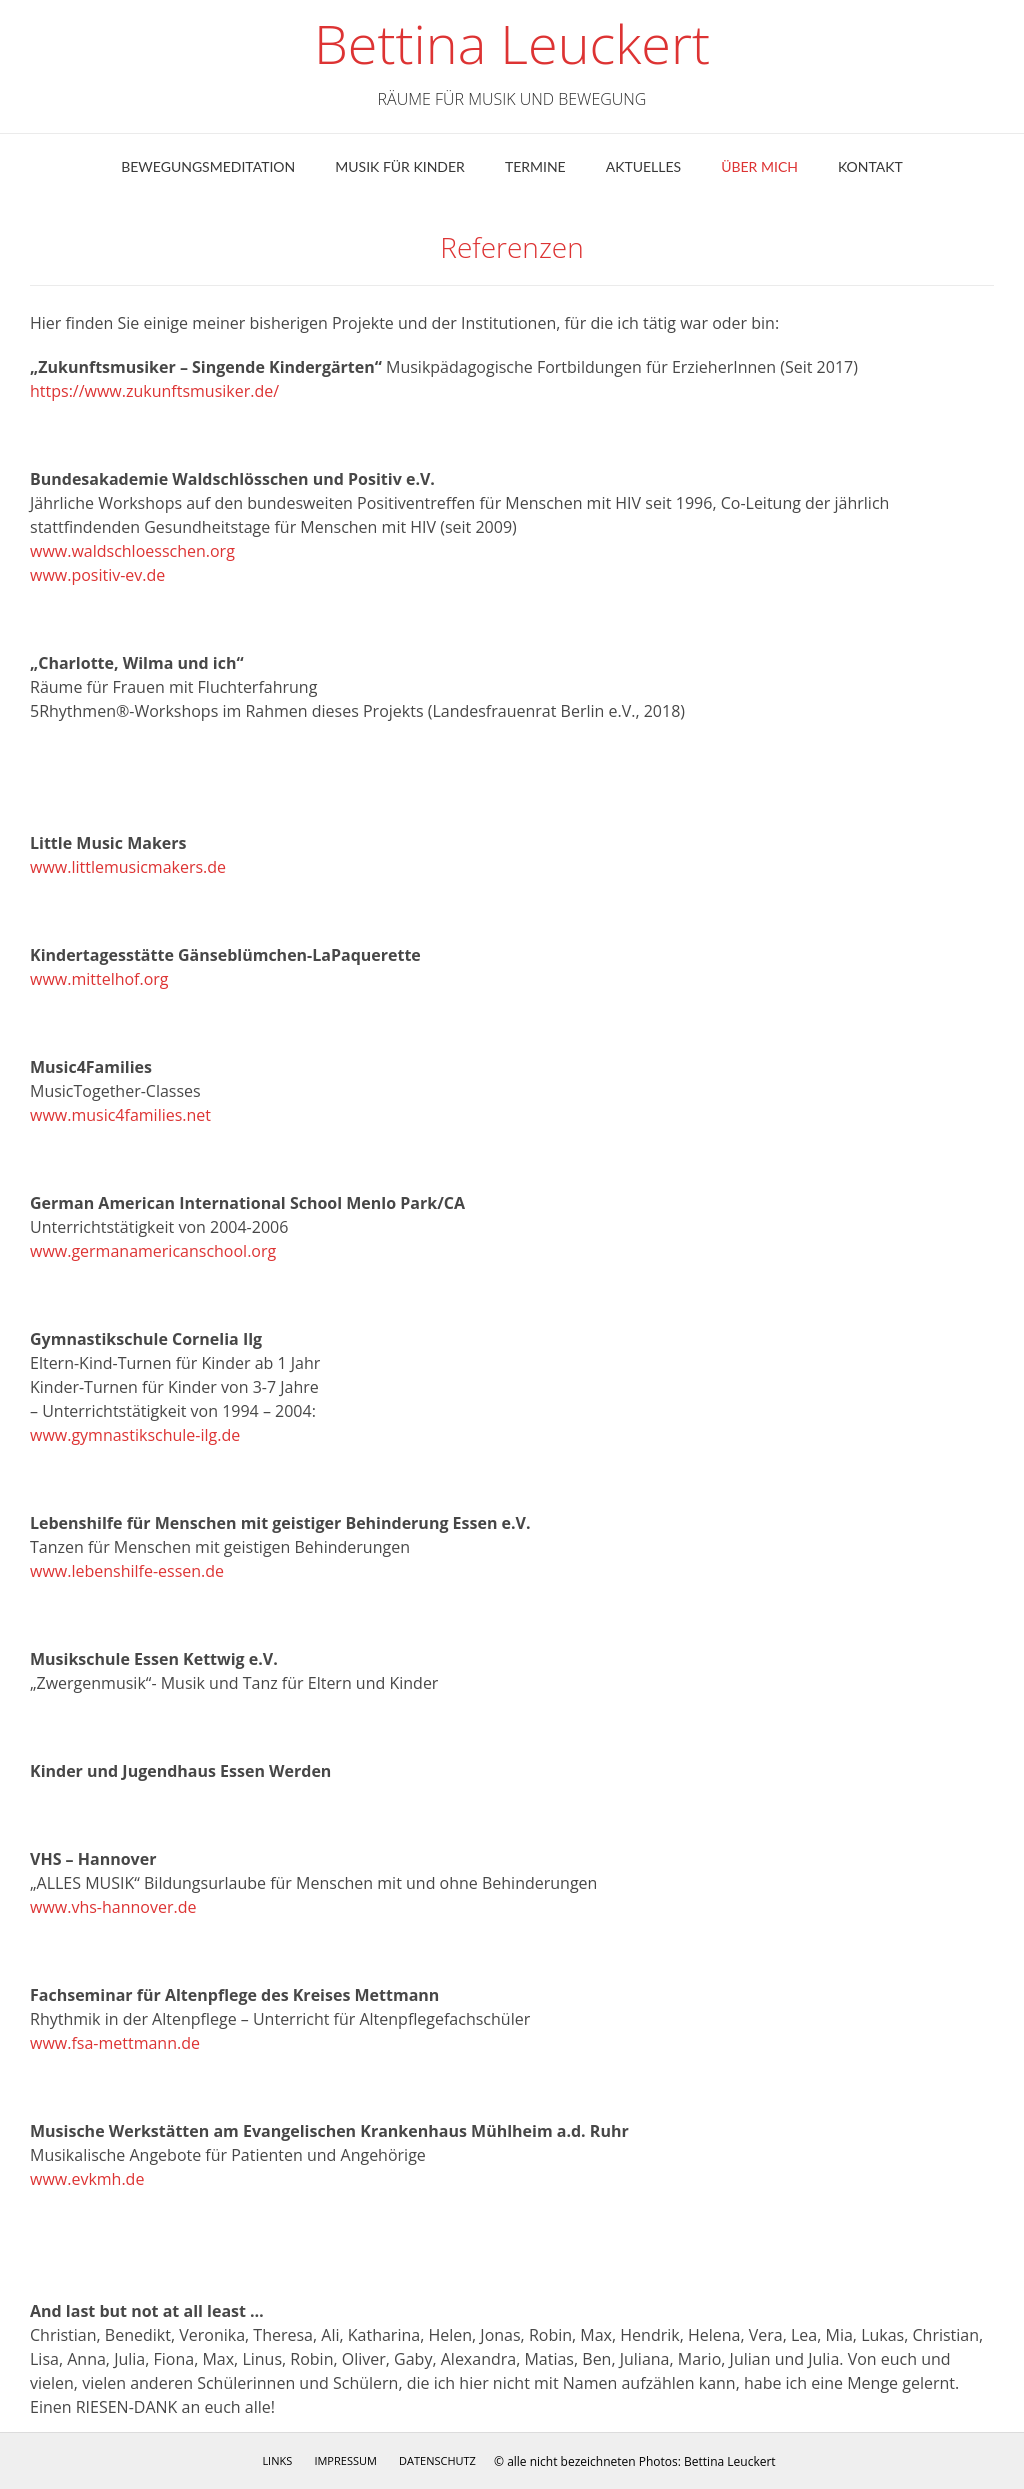 Image resolution: width=1024 pixels, height=2489 pixels. Describe the element at coordinates (113, 1907) in the screenshot. I see `www.vhs-hannover.de` at that location.